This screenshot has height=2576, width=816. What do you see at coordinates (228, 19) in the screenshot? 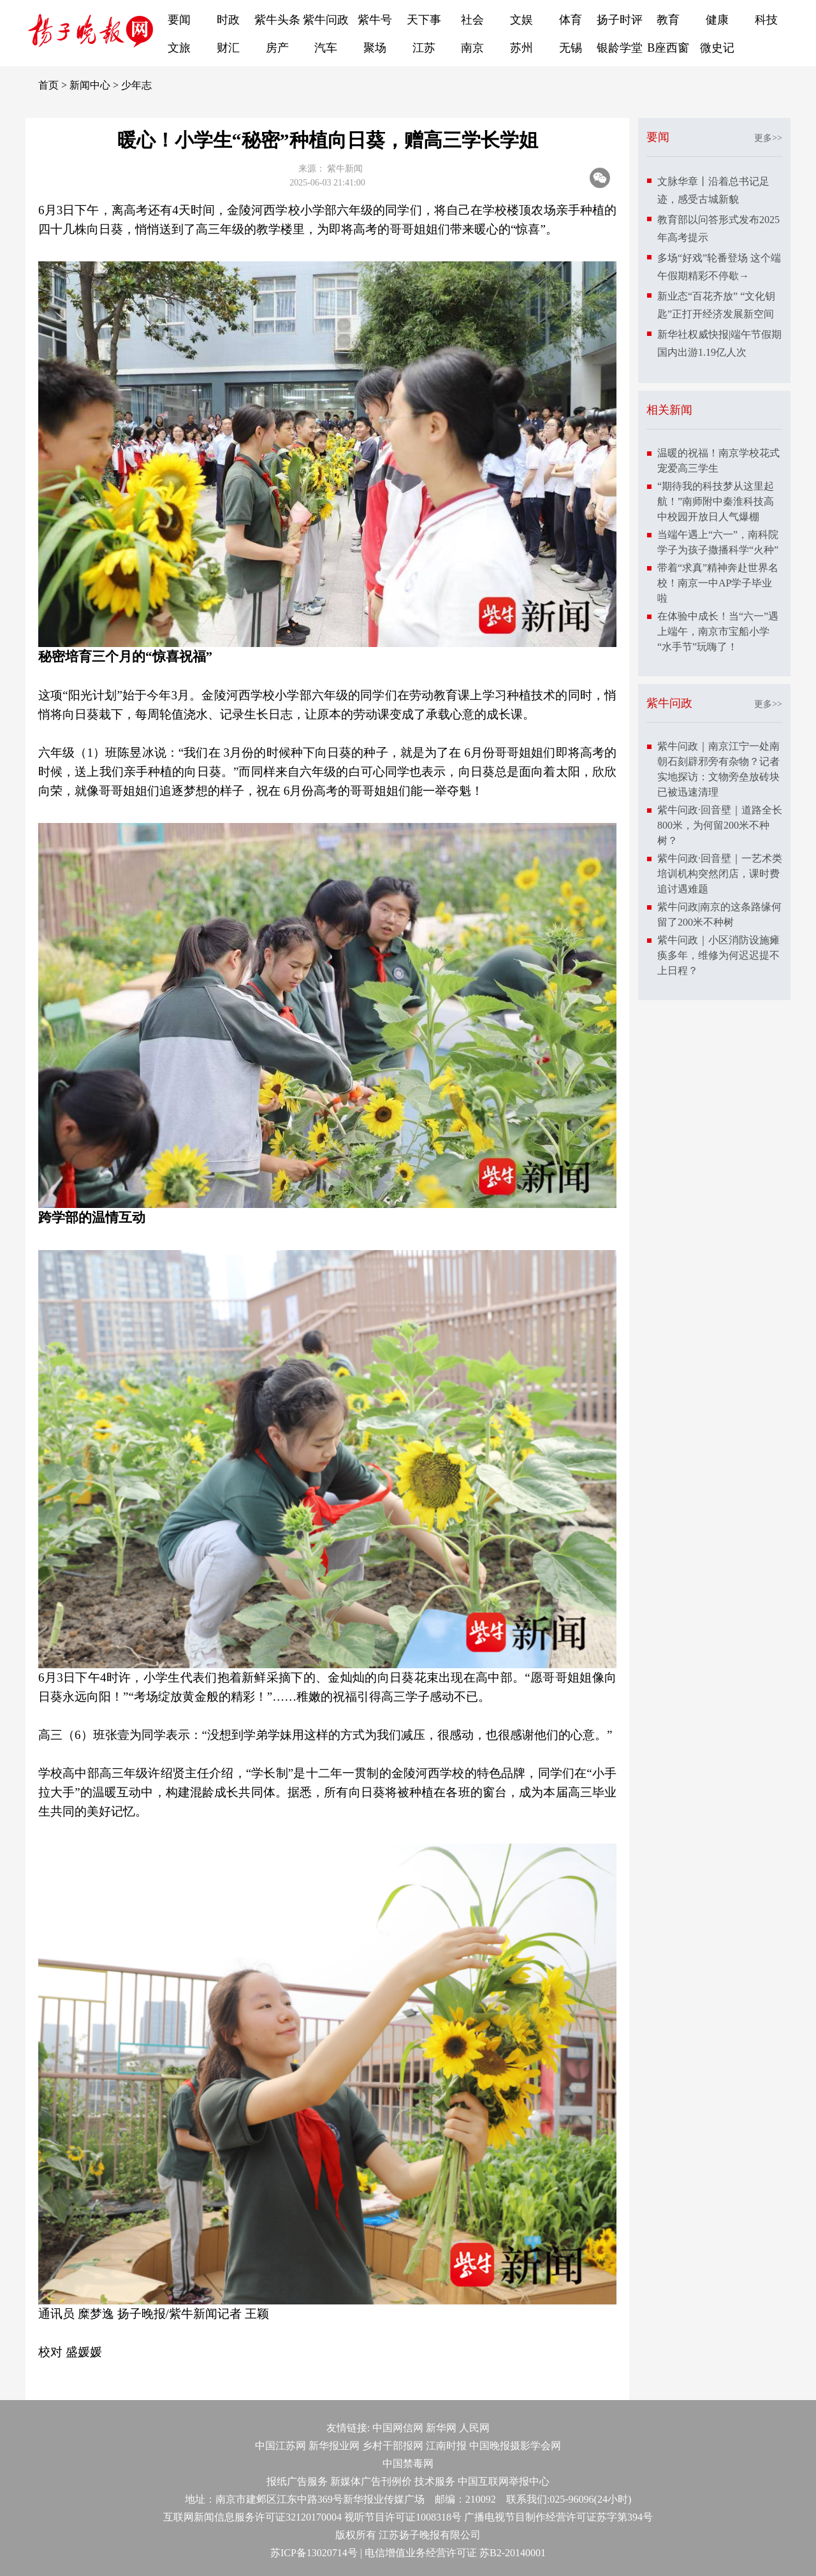
I see `时政` at bounding box center [228, 19].